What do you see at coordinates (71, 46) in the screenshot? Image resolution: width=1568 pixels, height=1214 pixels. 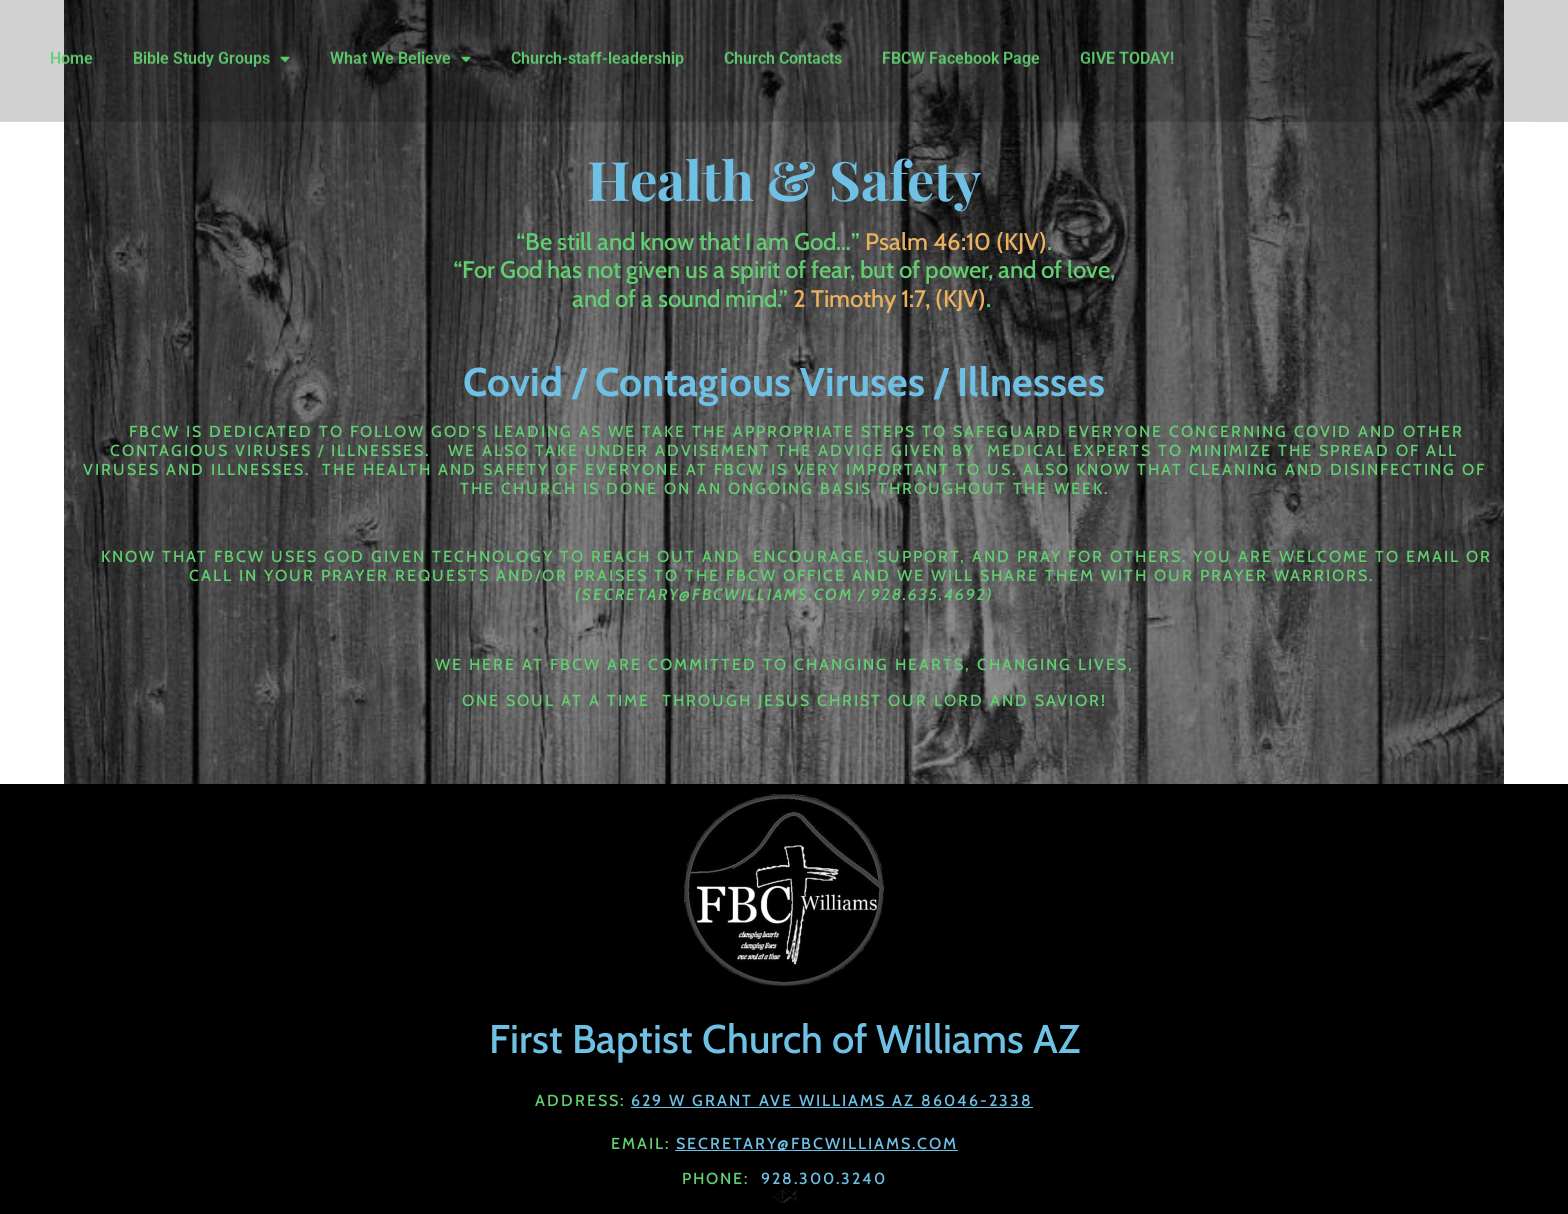 I see `Home` at bounding box center [71, 46].